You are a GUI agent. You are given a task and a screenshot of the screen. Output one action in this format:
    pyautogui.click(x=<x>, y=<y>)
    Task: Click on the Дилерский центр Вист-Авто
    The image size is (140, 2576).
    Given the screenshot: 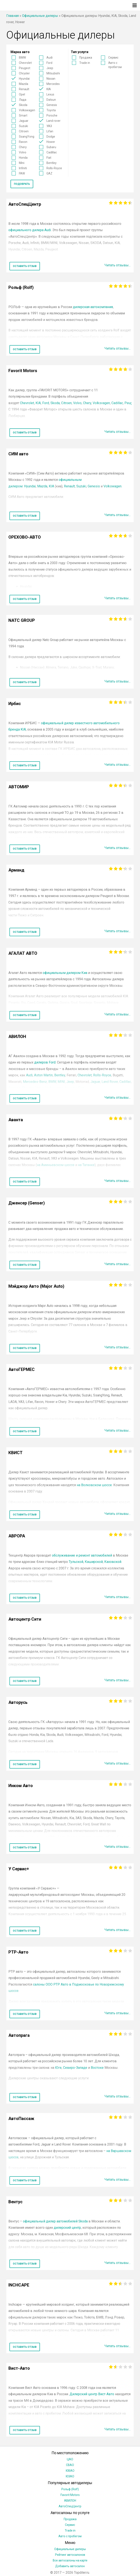 What is the action you would take?
    pyautogui.click(x=92, y=2394)
    